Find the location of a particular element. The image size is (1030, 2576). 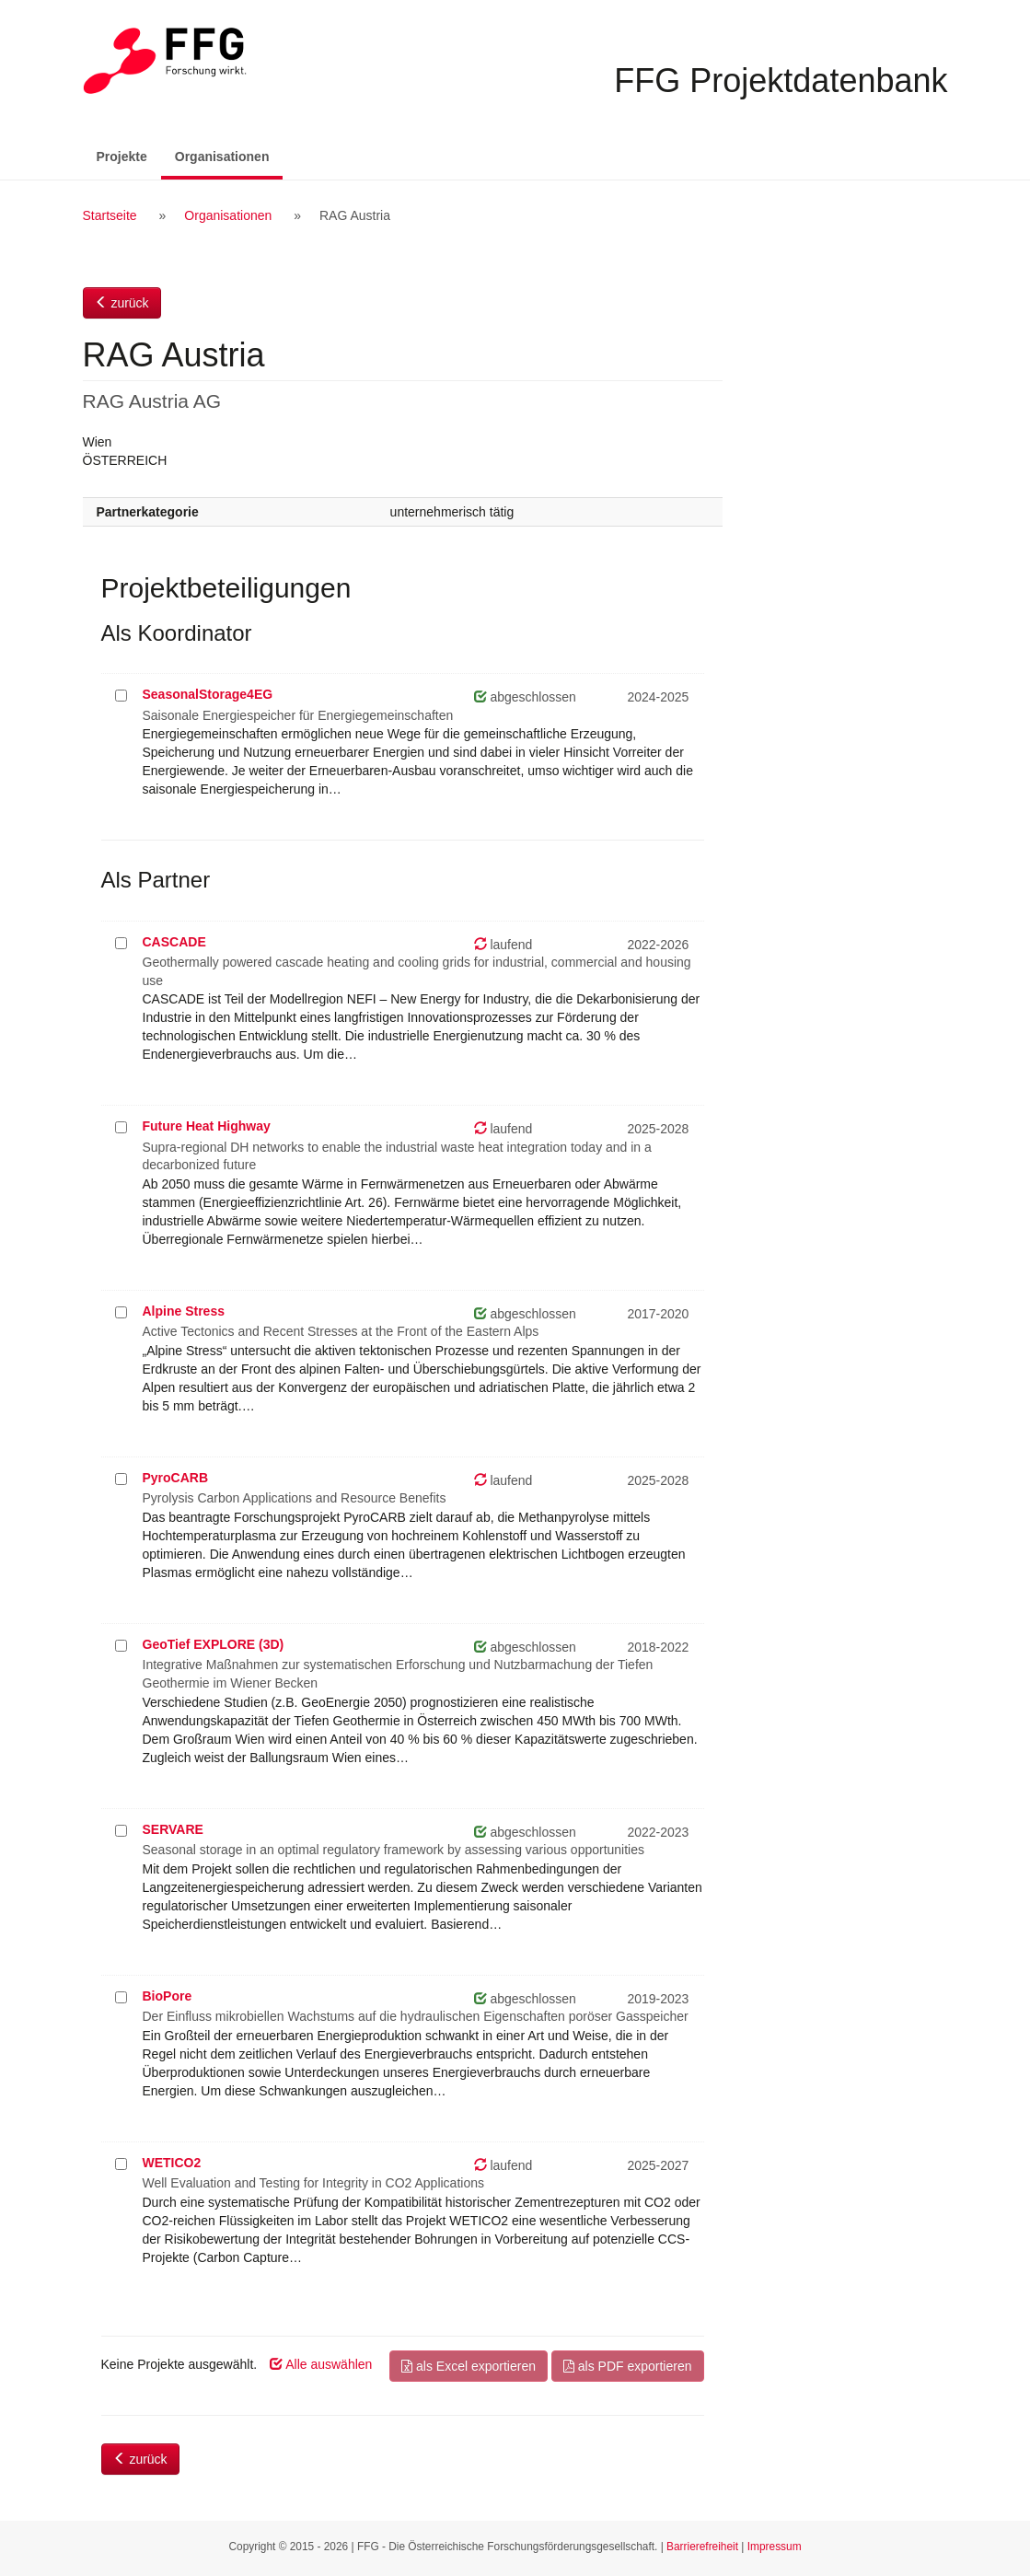

Alpine Stress is located at coordinates (184, 1311).